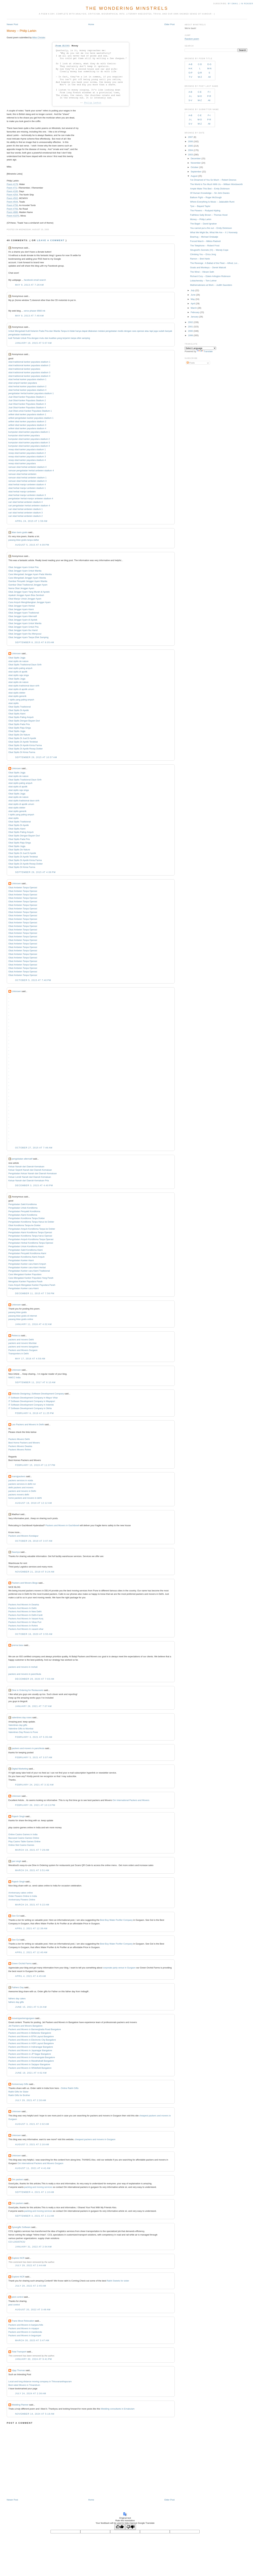 This screenshot has height=2576, width=254. I want to click on artikel obat kanker payudara stadium 3, so click(27, 425).